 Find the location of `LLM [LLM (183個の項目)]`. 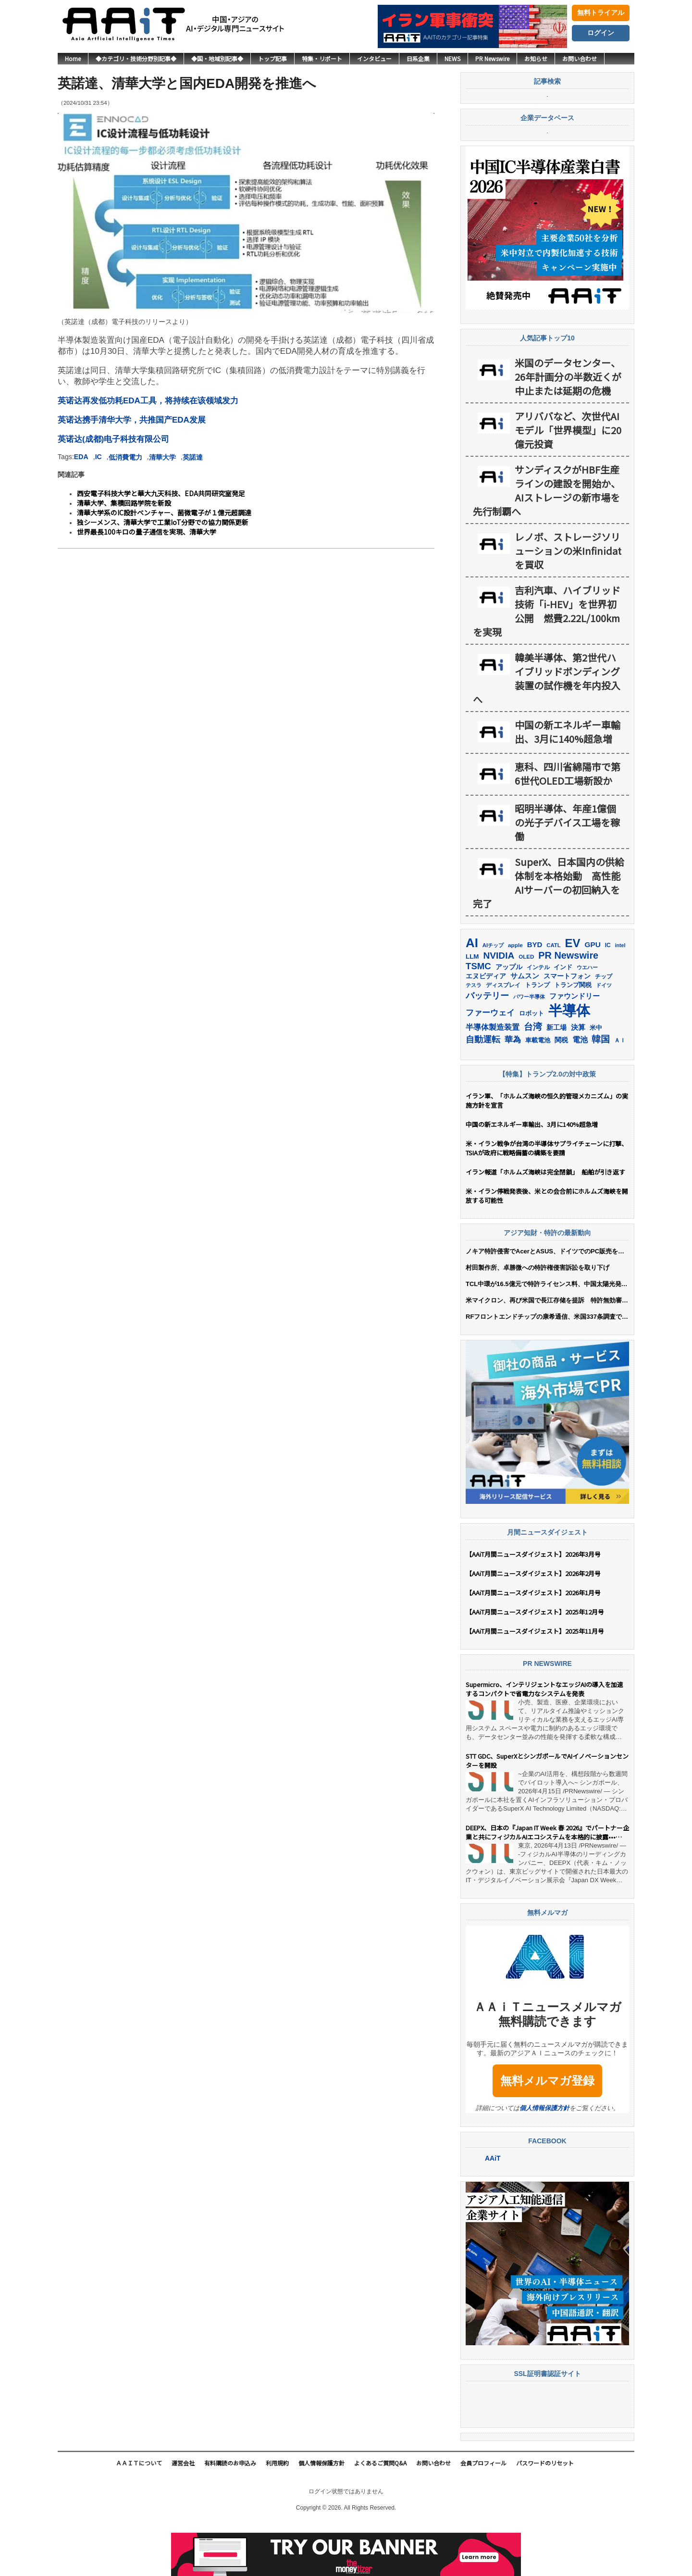

LLM [LLM (183個の項目)] is located at coordinates (472, 1008).